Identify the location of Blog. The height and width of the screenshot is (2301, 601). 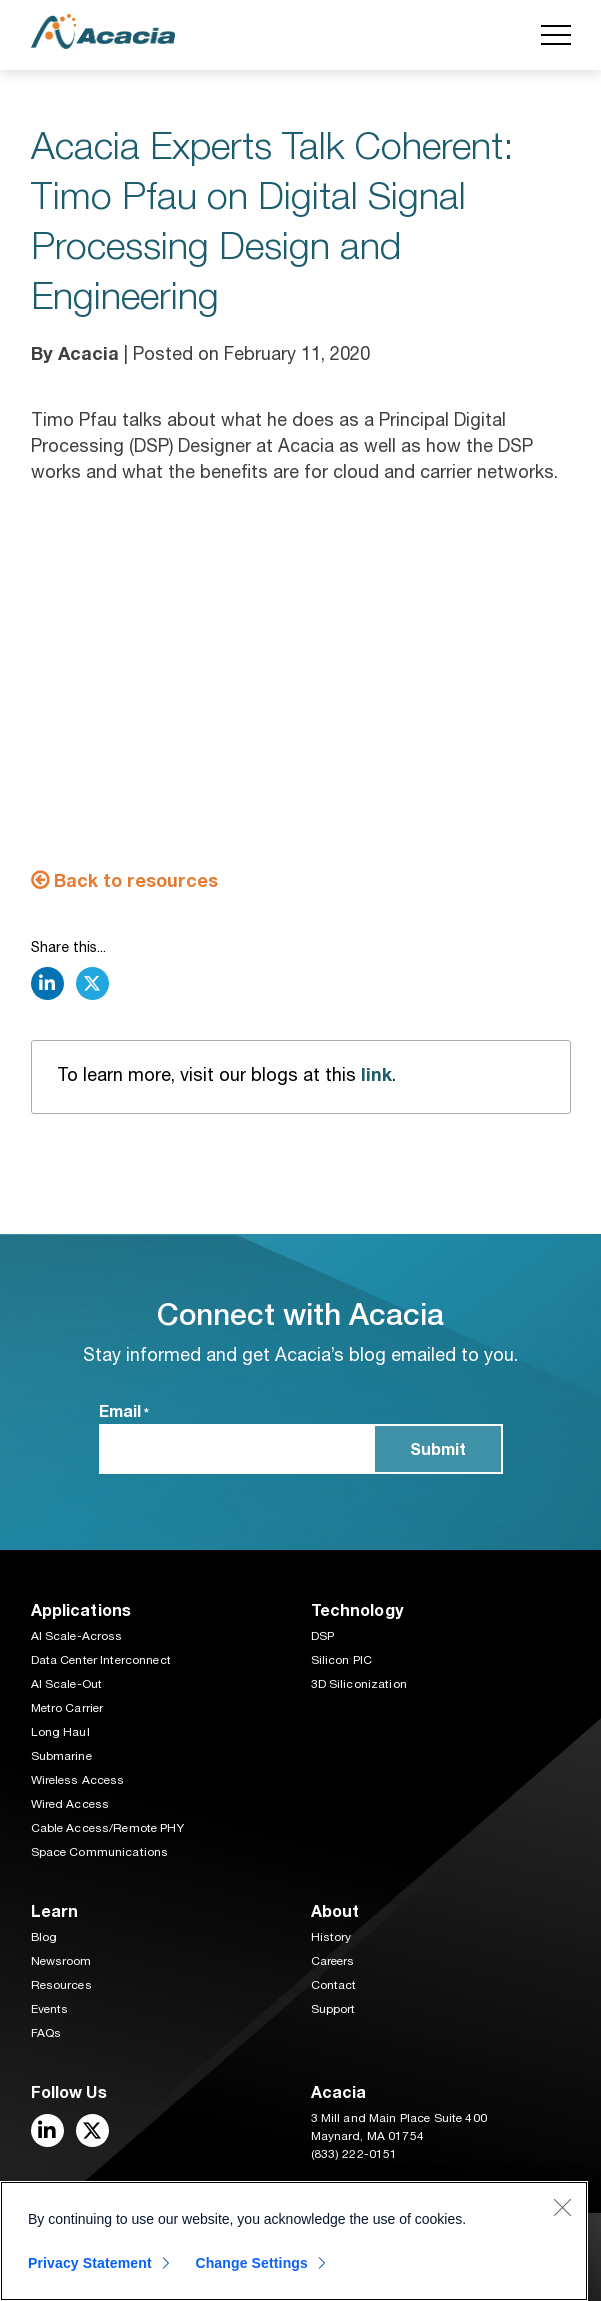
(44, 1937).